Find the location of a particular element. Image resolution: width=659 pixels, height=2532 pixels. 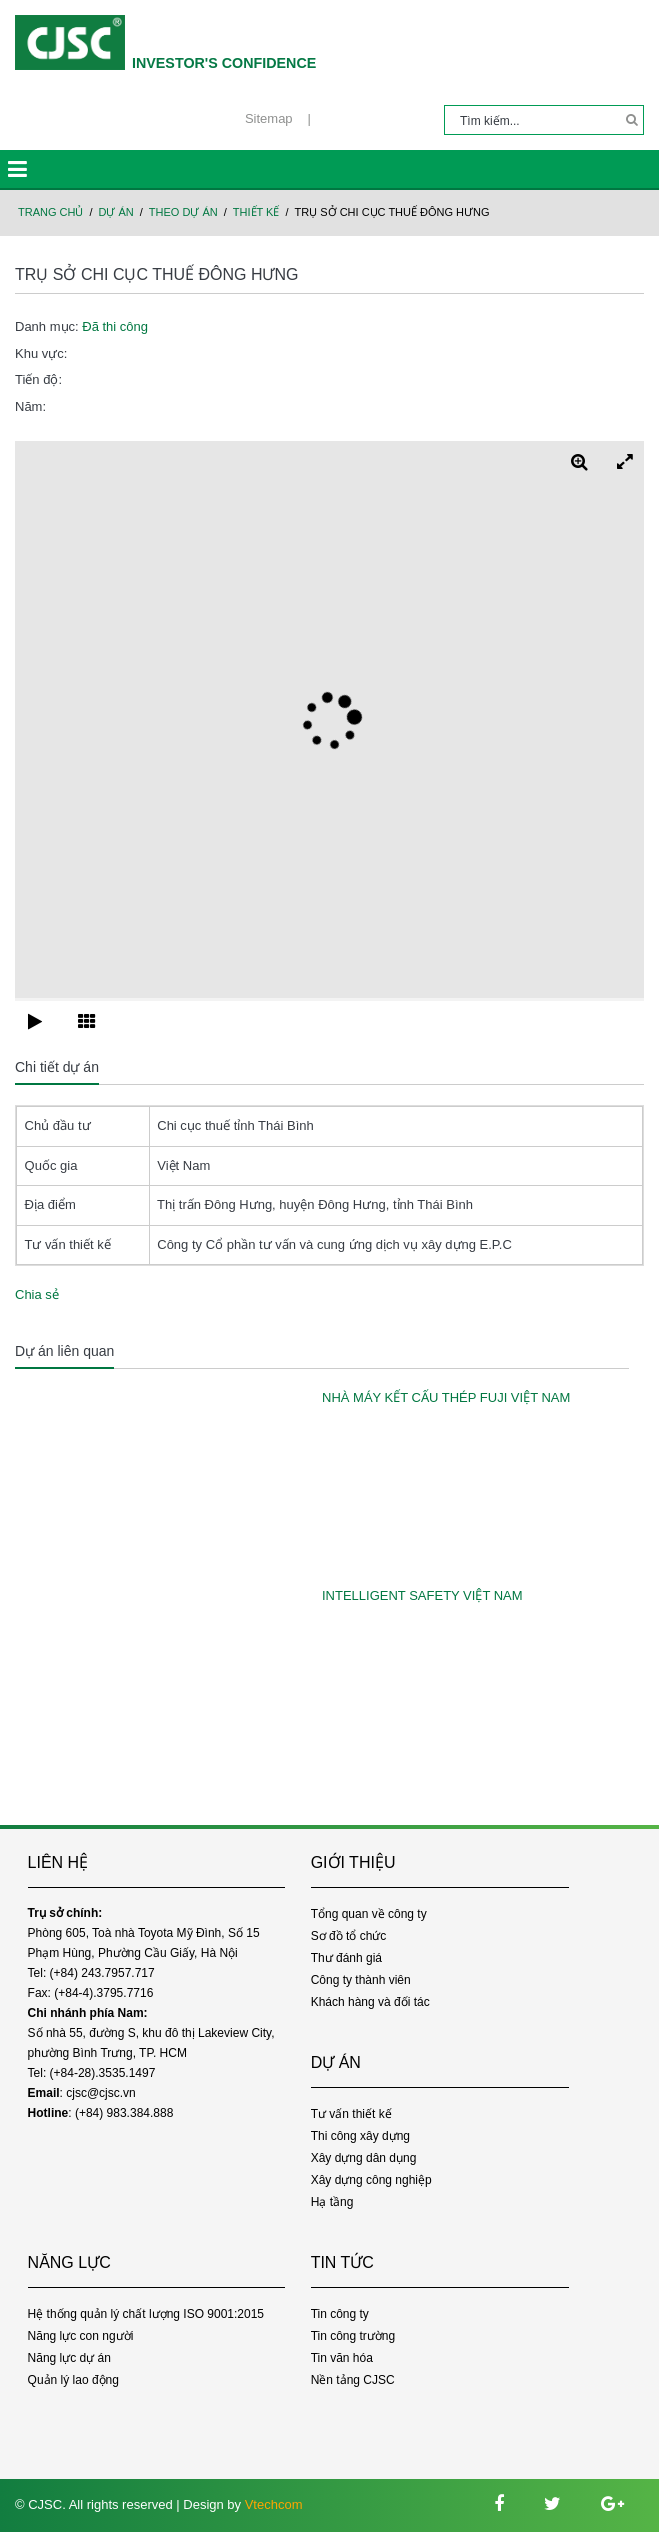

Năng lực con người is located at coordinates (81, 2336).